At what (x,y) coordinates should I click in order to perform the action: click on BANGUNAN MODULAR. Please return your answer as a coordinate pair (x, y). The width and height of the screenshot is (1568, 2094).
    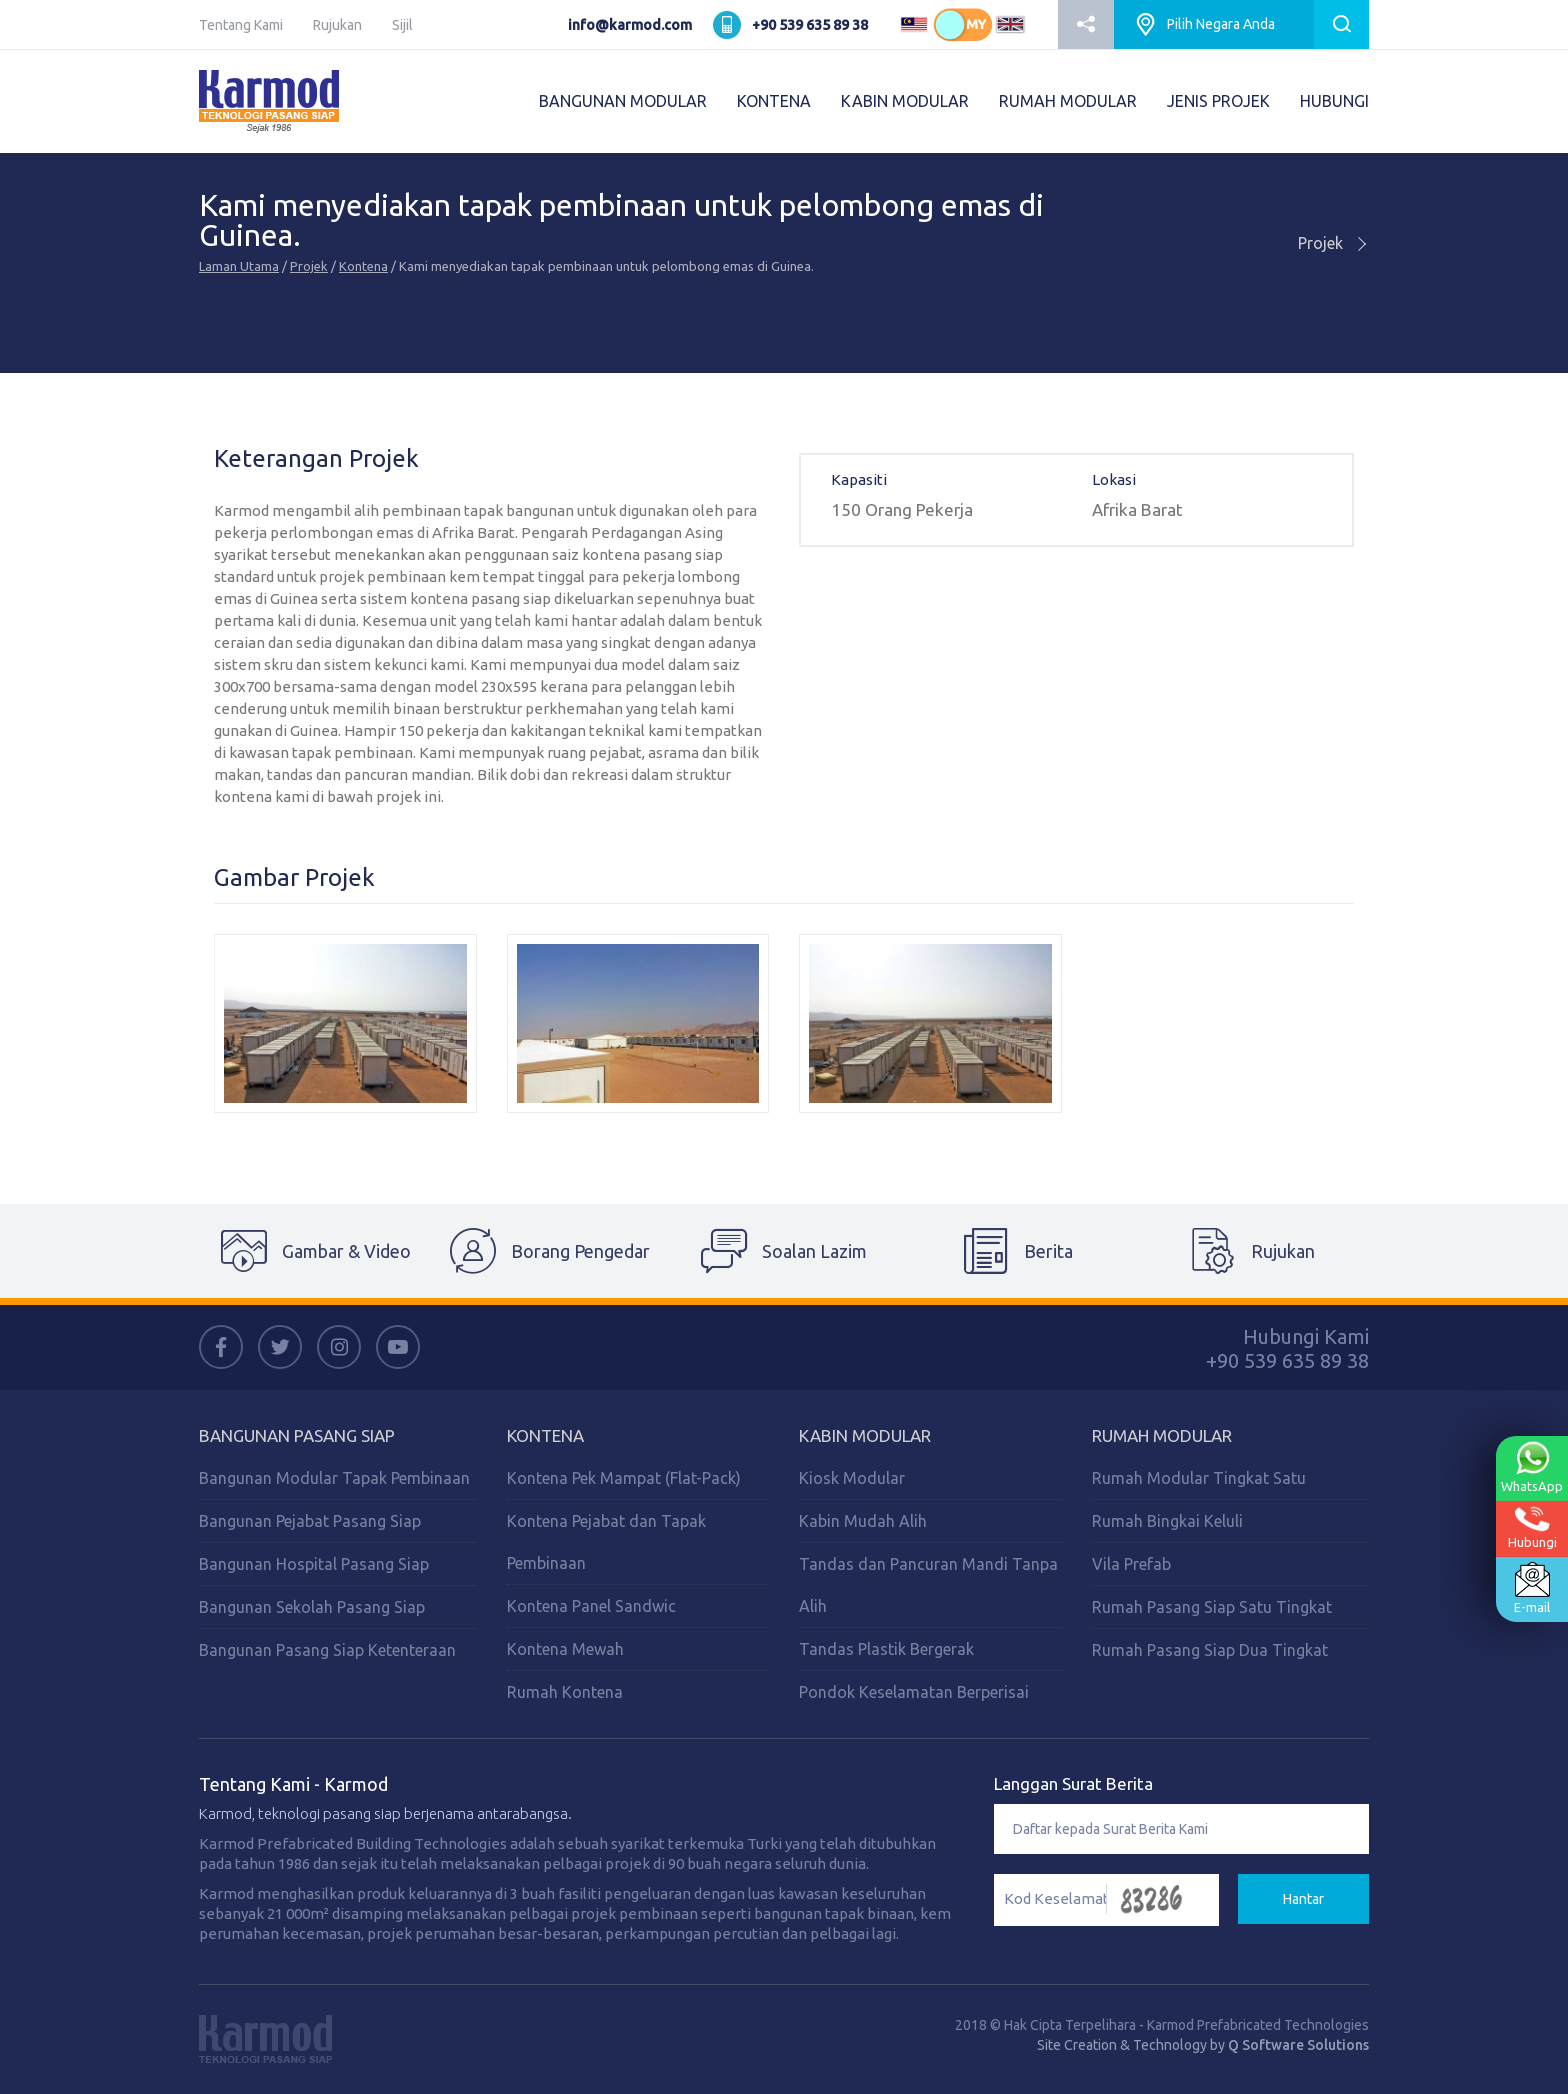
    Looking at the image, I should click on (623, 101).